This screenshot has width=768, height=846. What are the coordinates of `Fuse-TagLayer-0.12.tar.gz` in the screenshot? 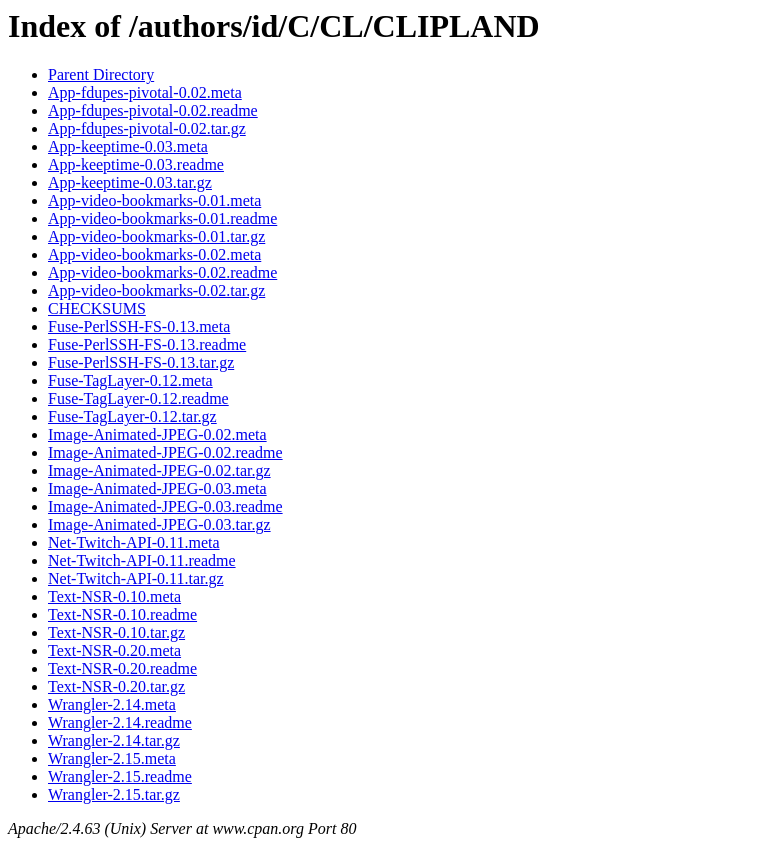 It's located at (132, 416).